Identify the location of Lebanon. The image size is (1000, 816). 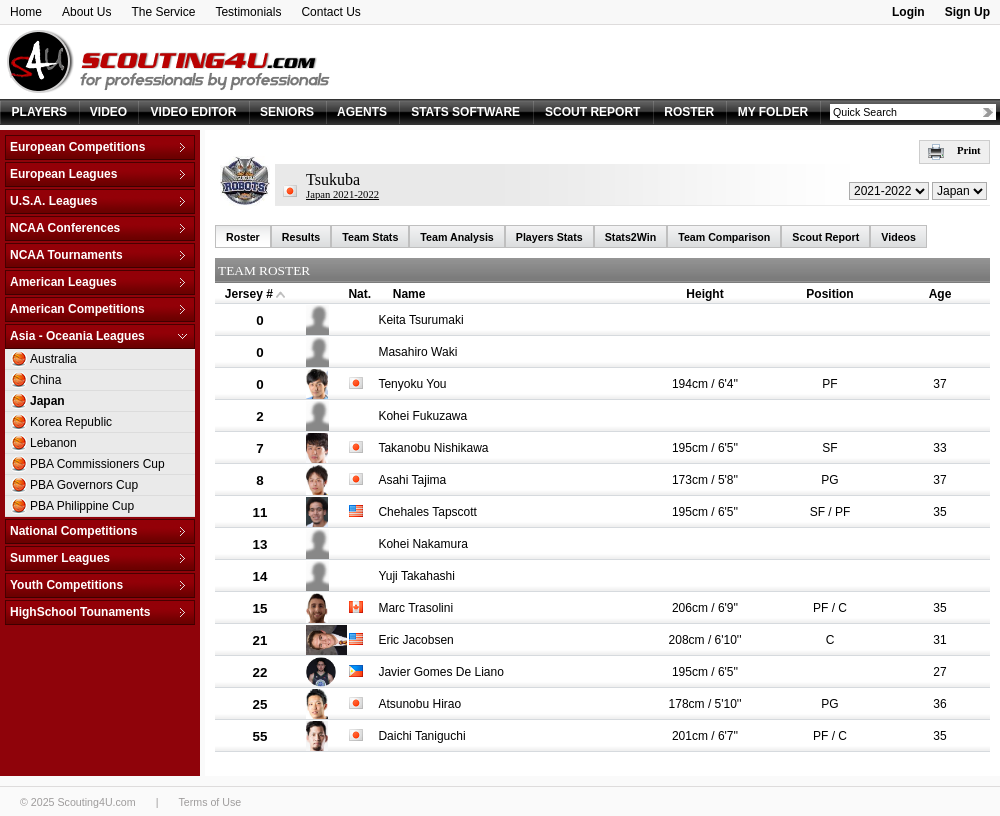
(53, 443).